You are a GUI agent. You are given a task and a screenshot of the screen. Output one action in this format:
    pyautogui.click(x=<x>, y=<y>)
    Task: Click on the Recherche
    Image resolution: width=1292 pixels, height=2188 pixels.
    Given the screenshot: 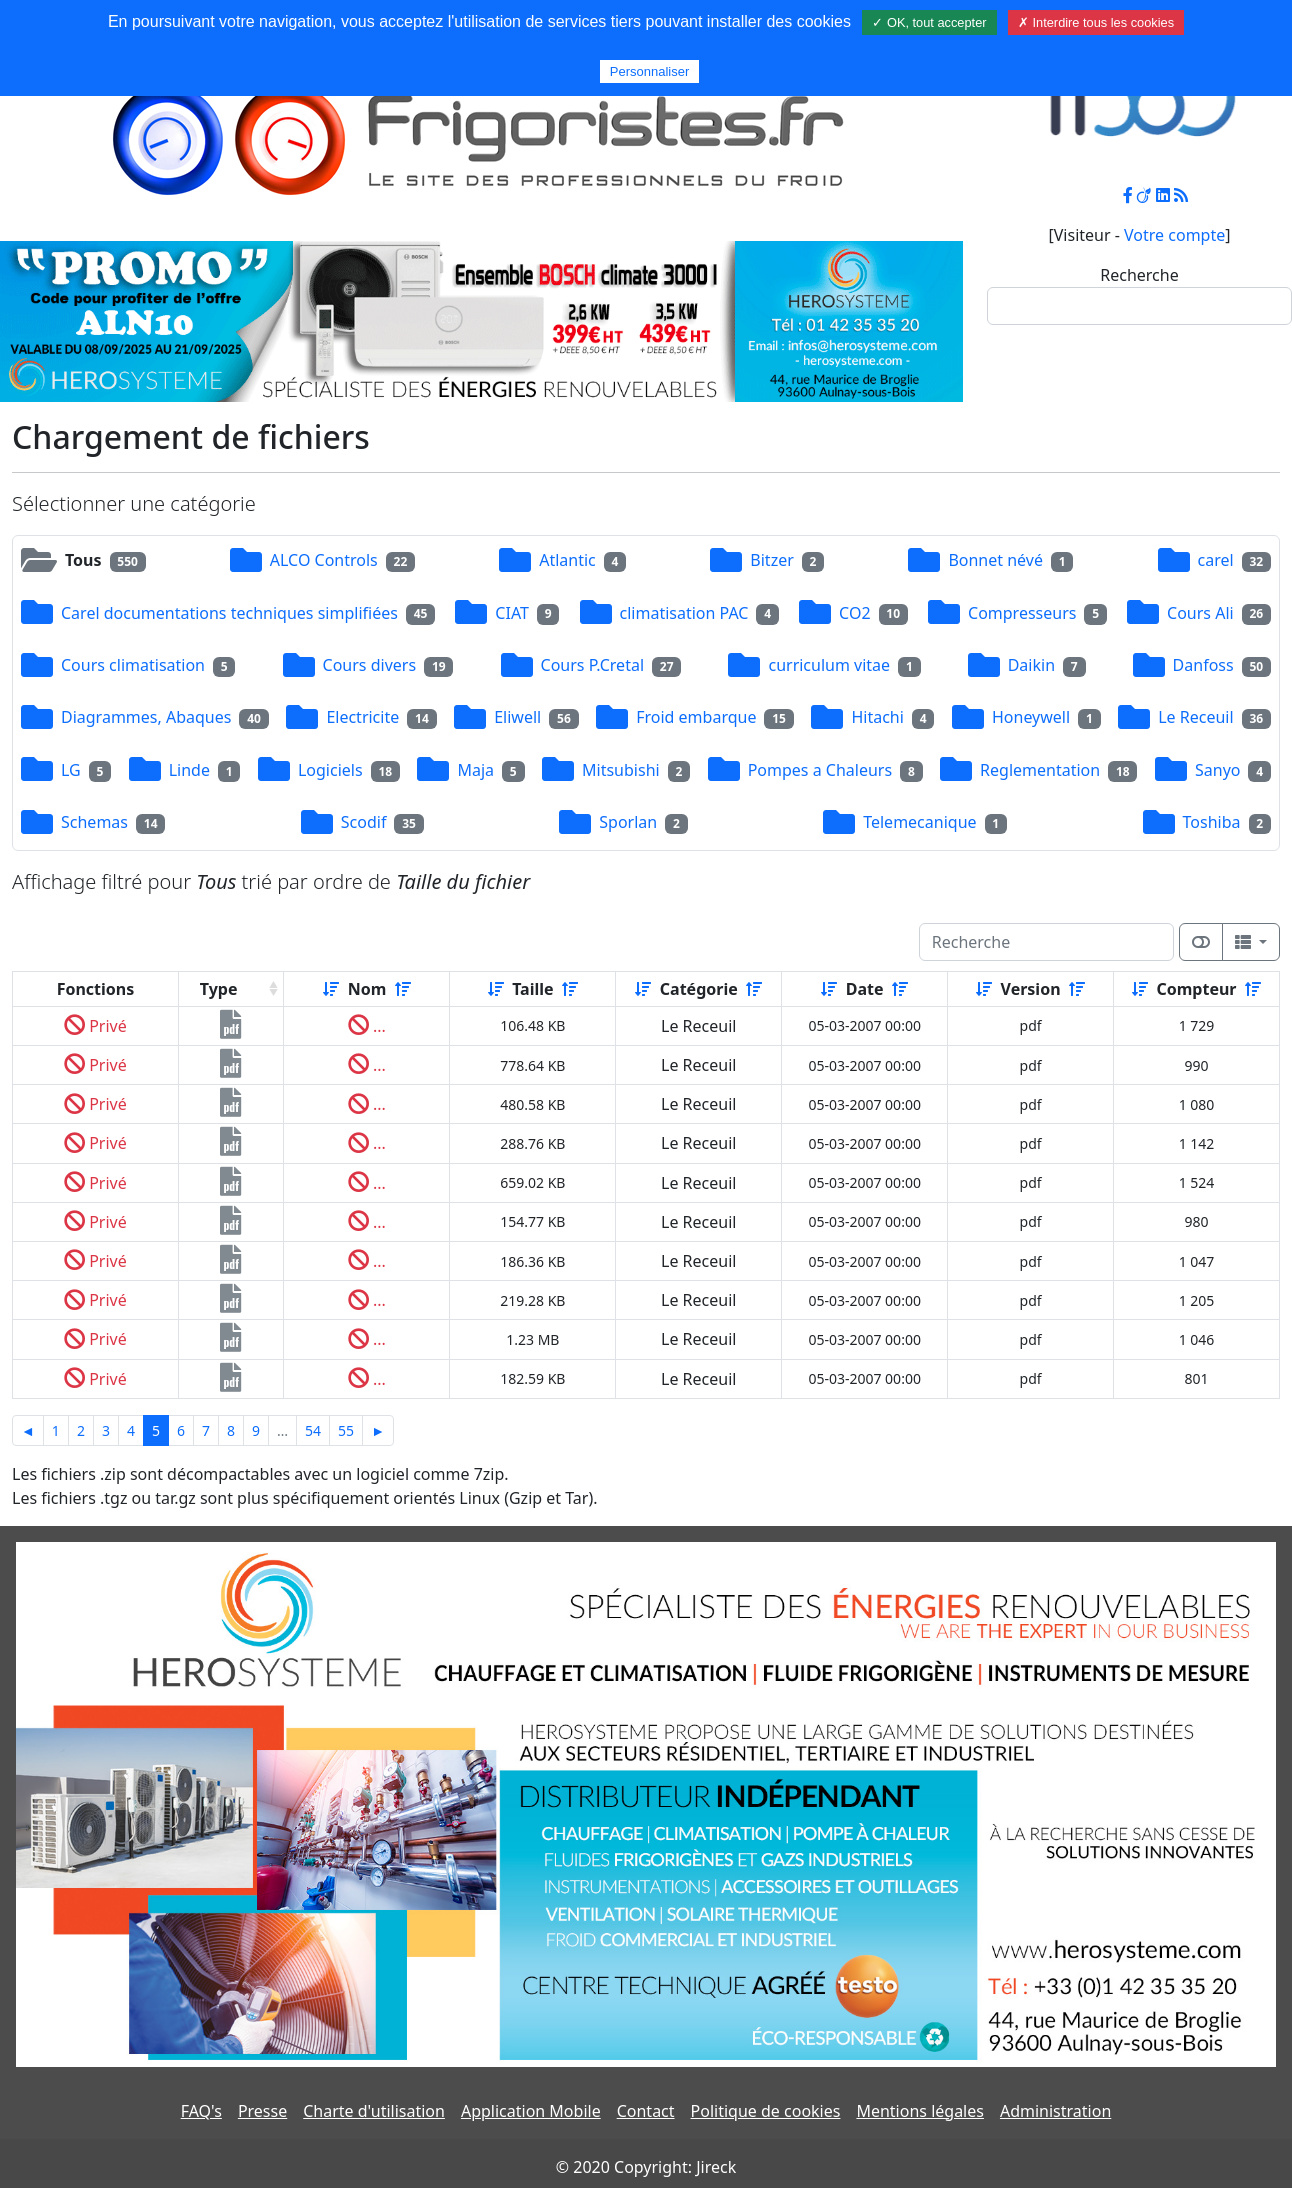 What is the action you would take?
    pyautogui.click(x=1139, y=275)
    